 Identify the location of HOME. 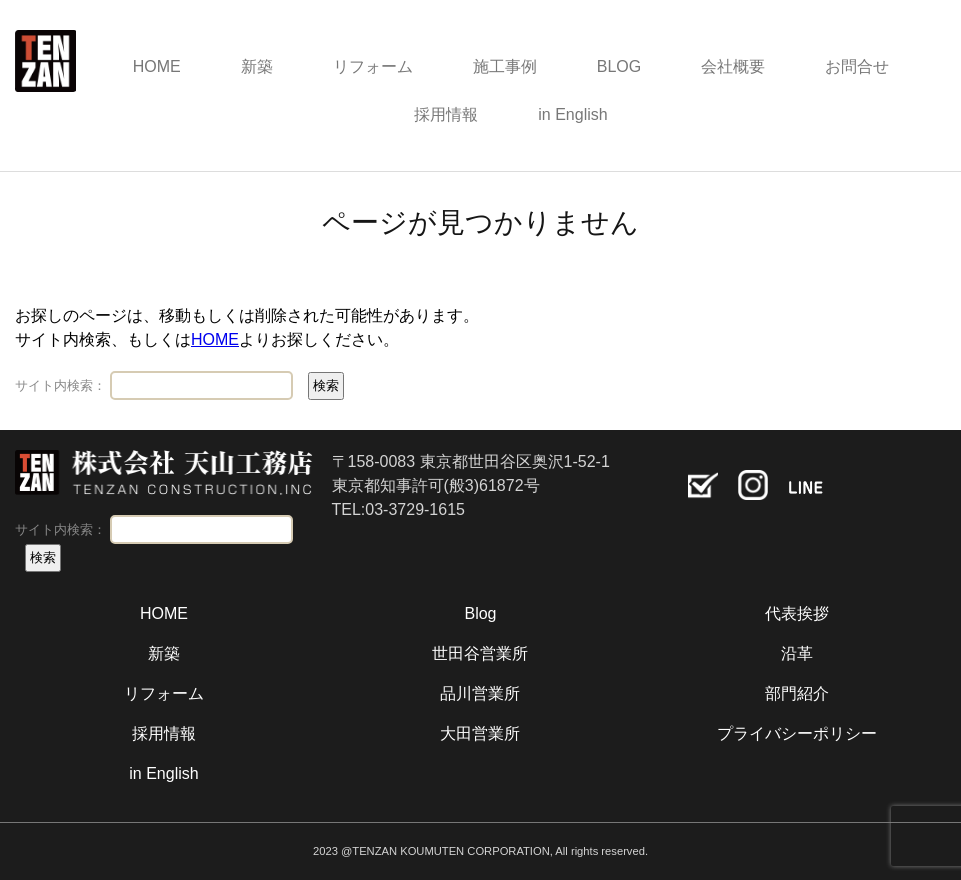
(157, 66).